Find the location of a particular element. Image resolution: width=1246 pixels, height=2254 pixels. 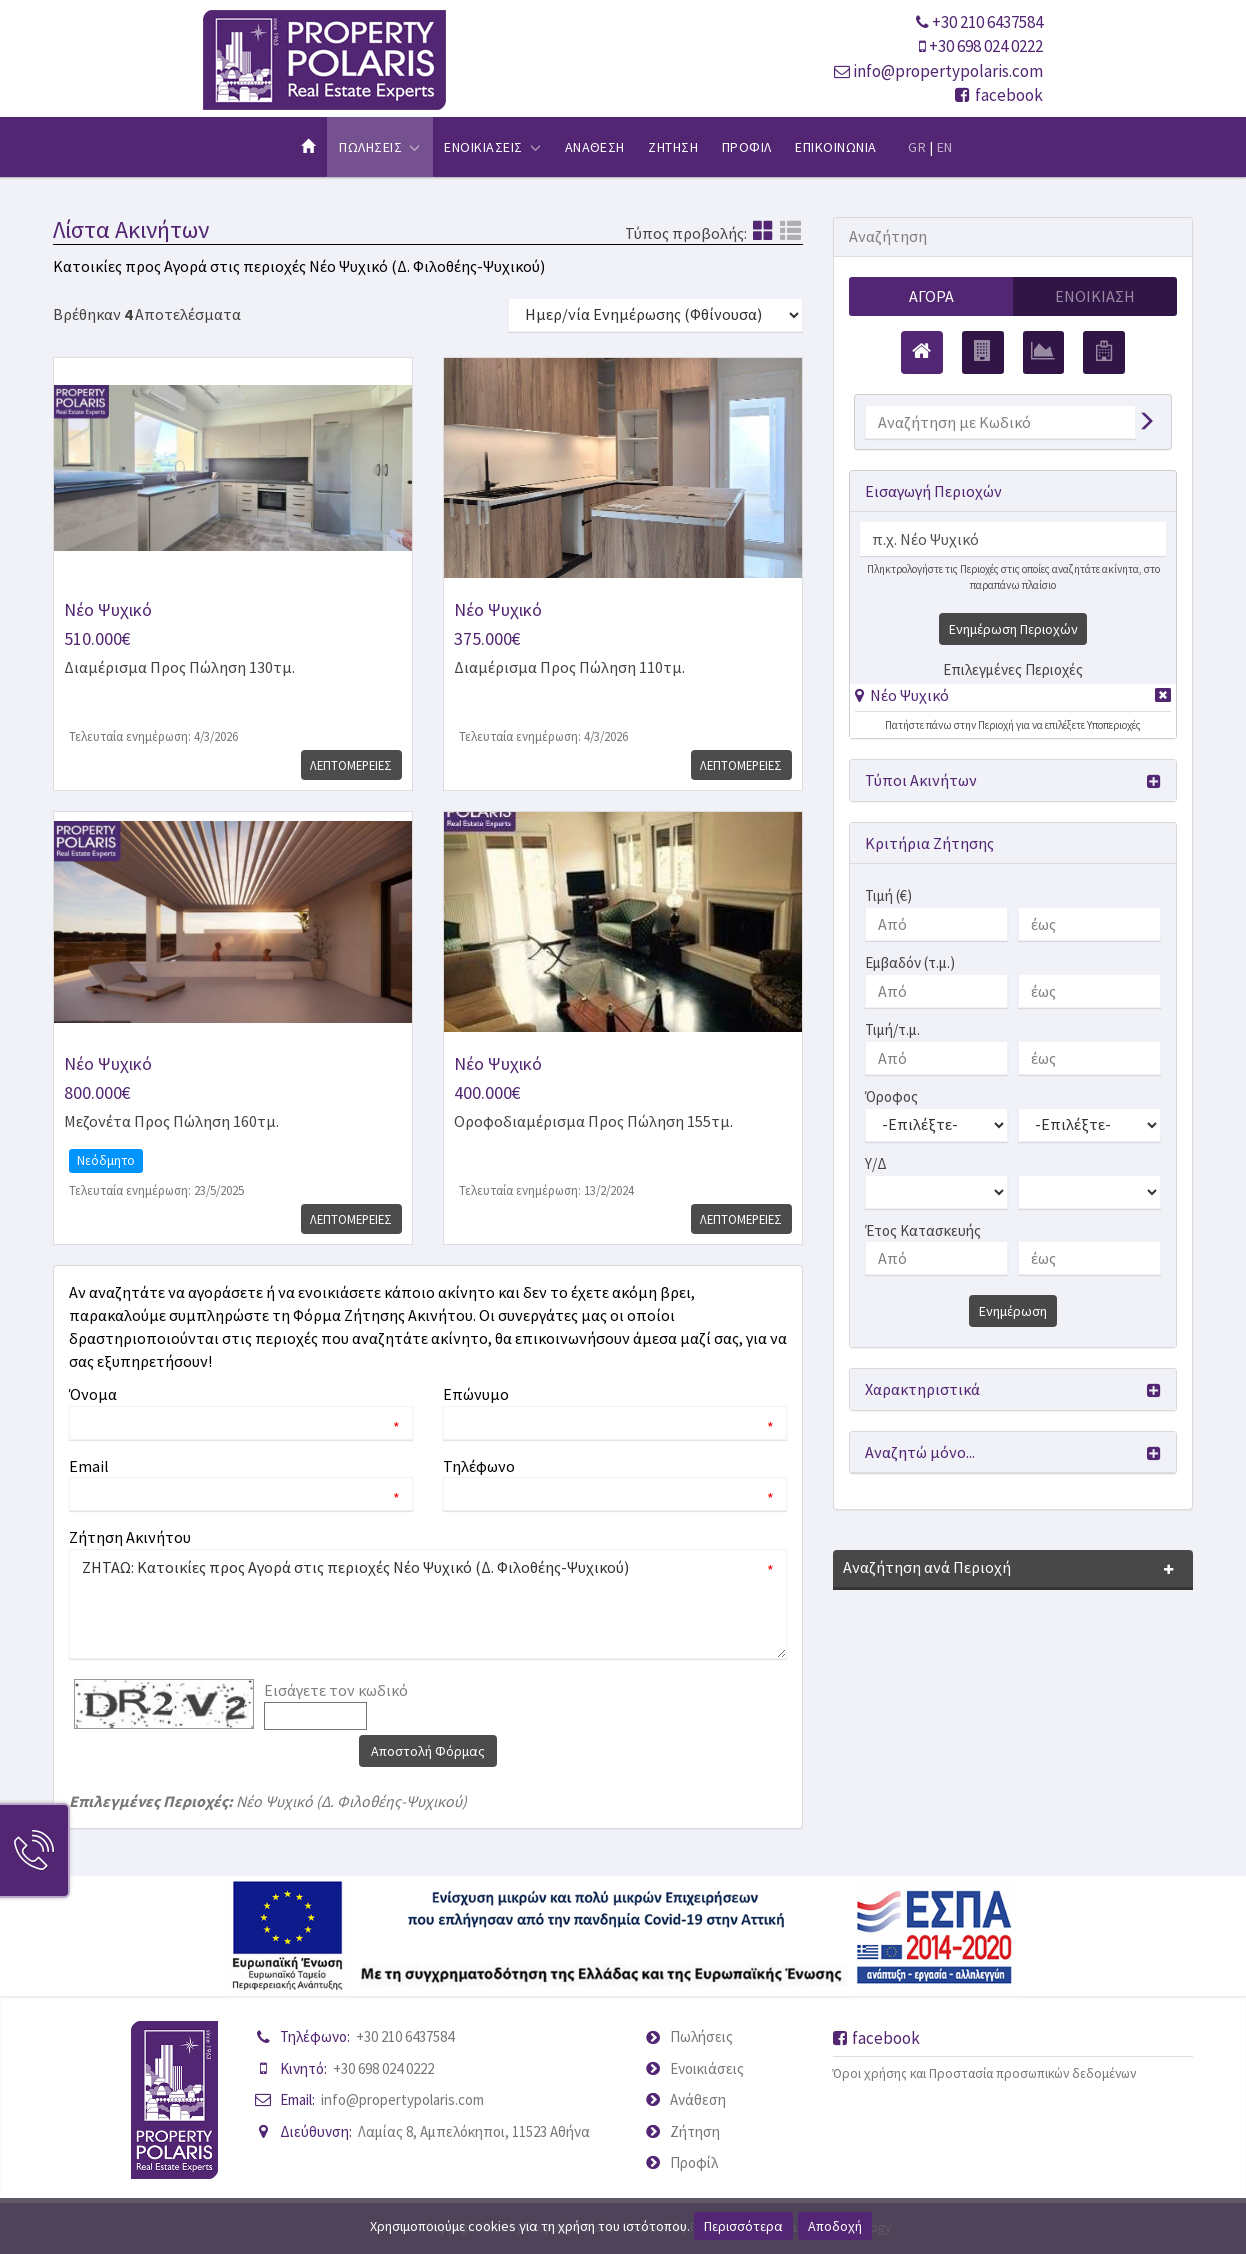

Αναθεση is located at coordinates (595, 147).